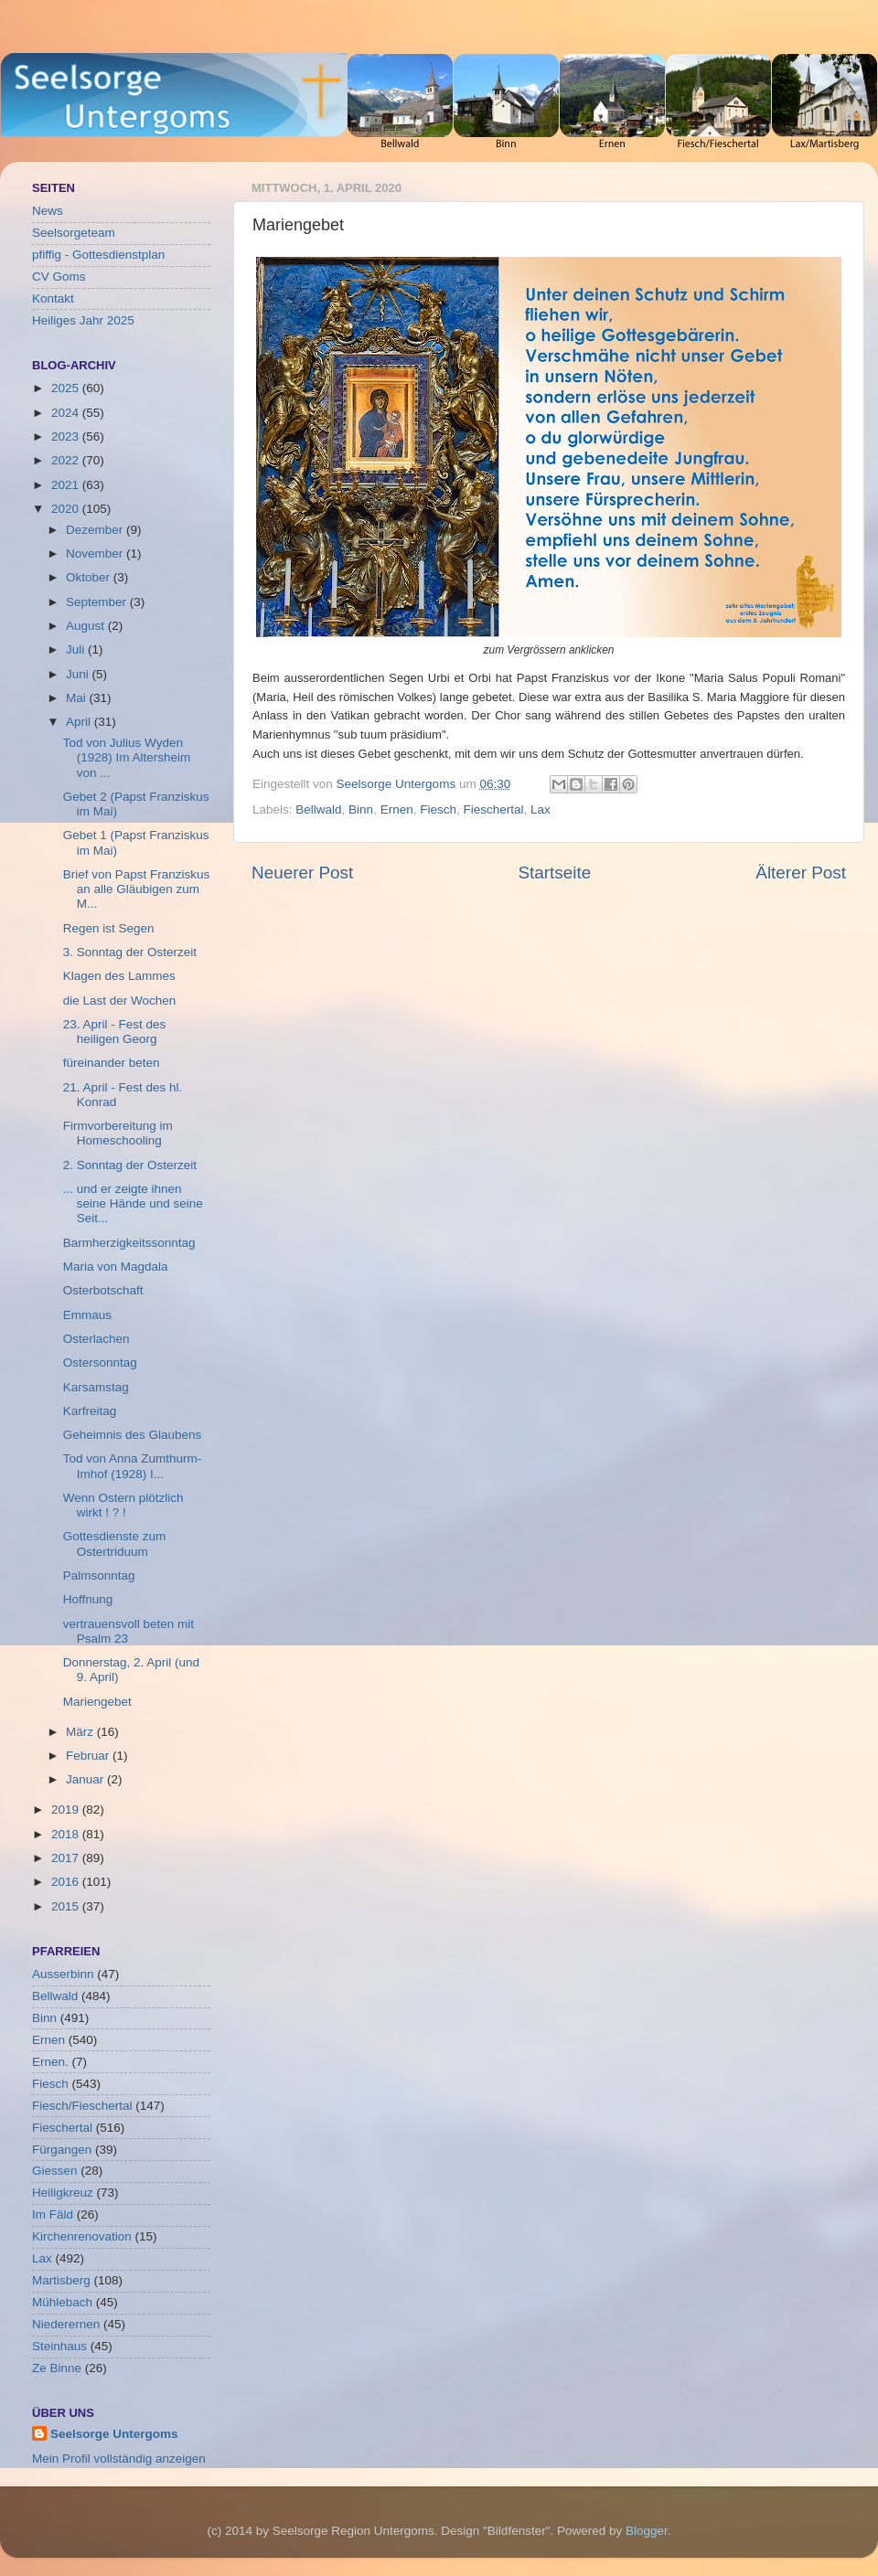 The height and width of the screenshot is (2576, 878). Describe the element at coordinates (136, 889) in the screenshot. I see `Brief von Papst Franziskus an alle Gläubigen zum M...` at that location.